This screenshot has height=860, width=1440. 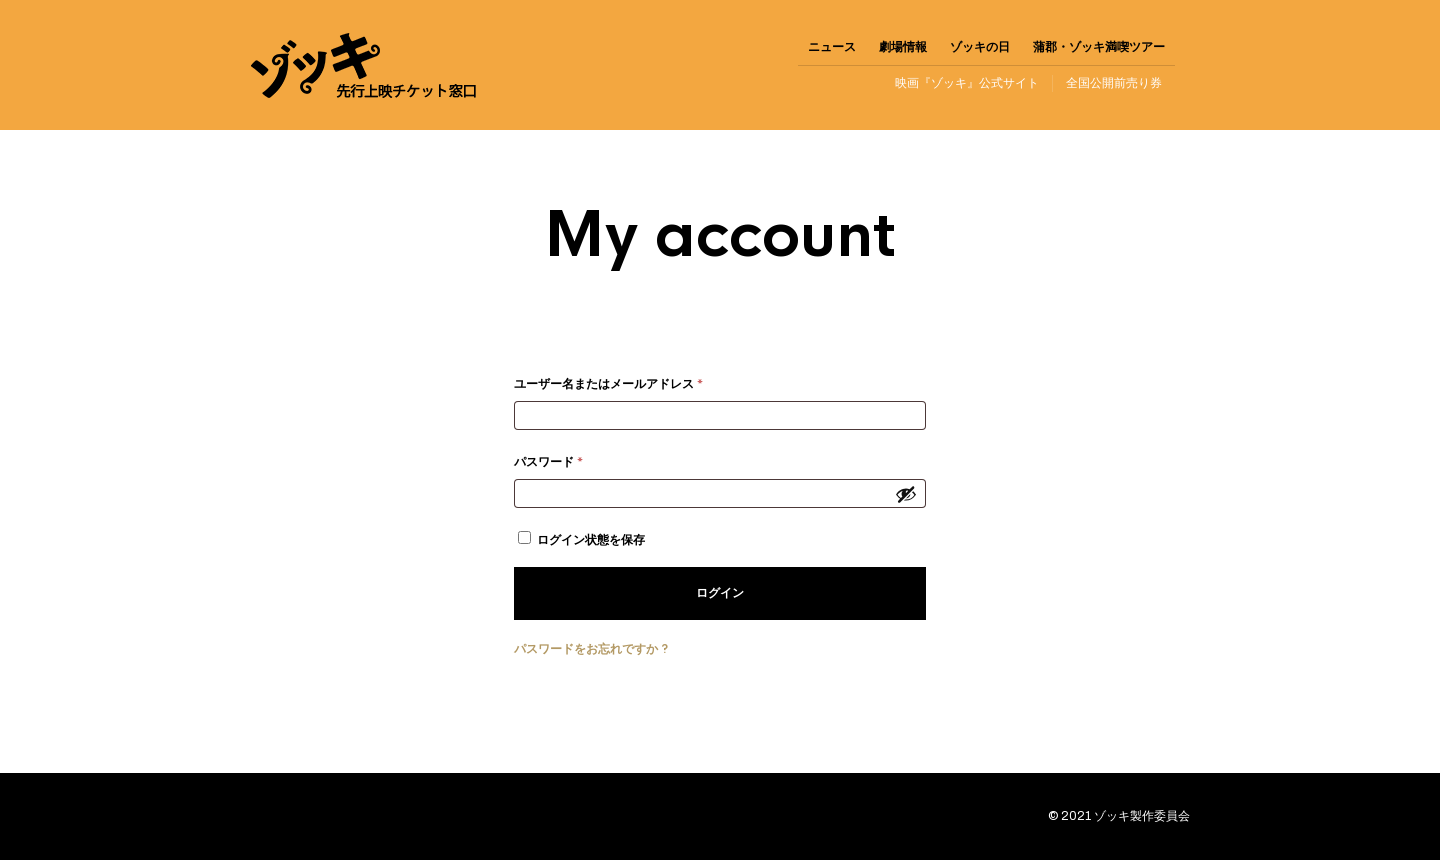 I want to click on ニュース, so click(x=832, y=47).